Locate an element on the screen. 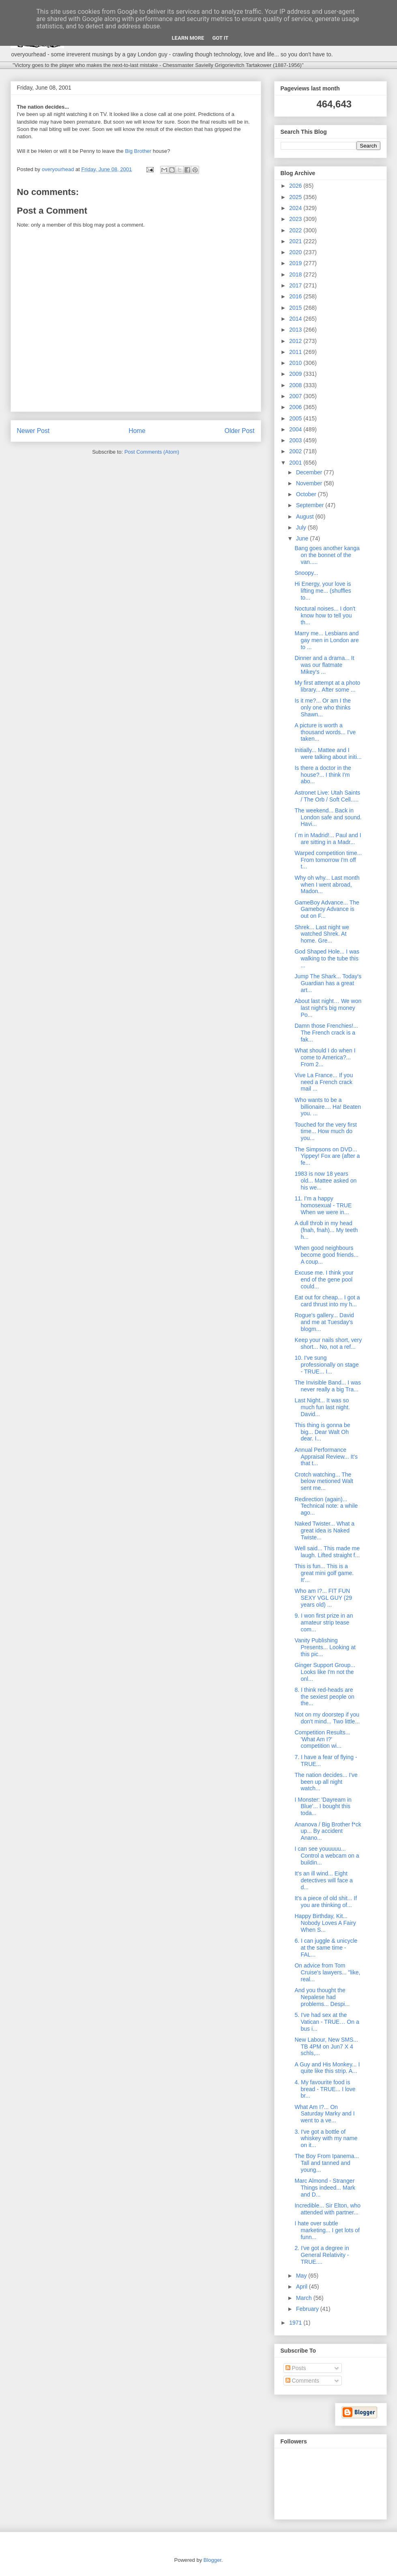 The width and height of the screenshot is (397, 2576). Keep your nails short, very short... No, not a ref... is located at coordinates (328, 1343).